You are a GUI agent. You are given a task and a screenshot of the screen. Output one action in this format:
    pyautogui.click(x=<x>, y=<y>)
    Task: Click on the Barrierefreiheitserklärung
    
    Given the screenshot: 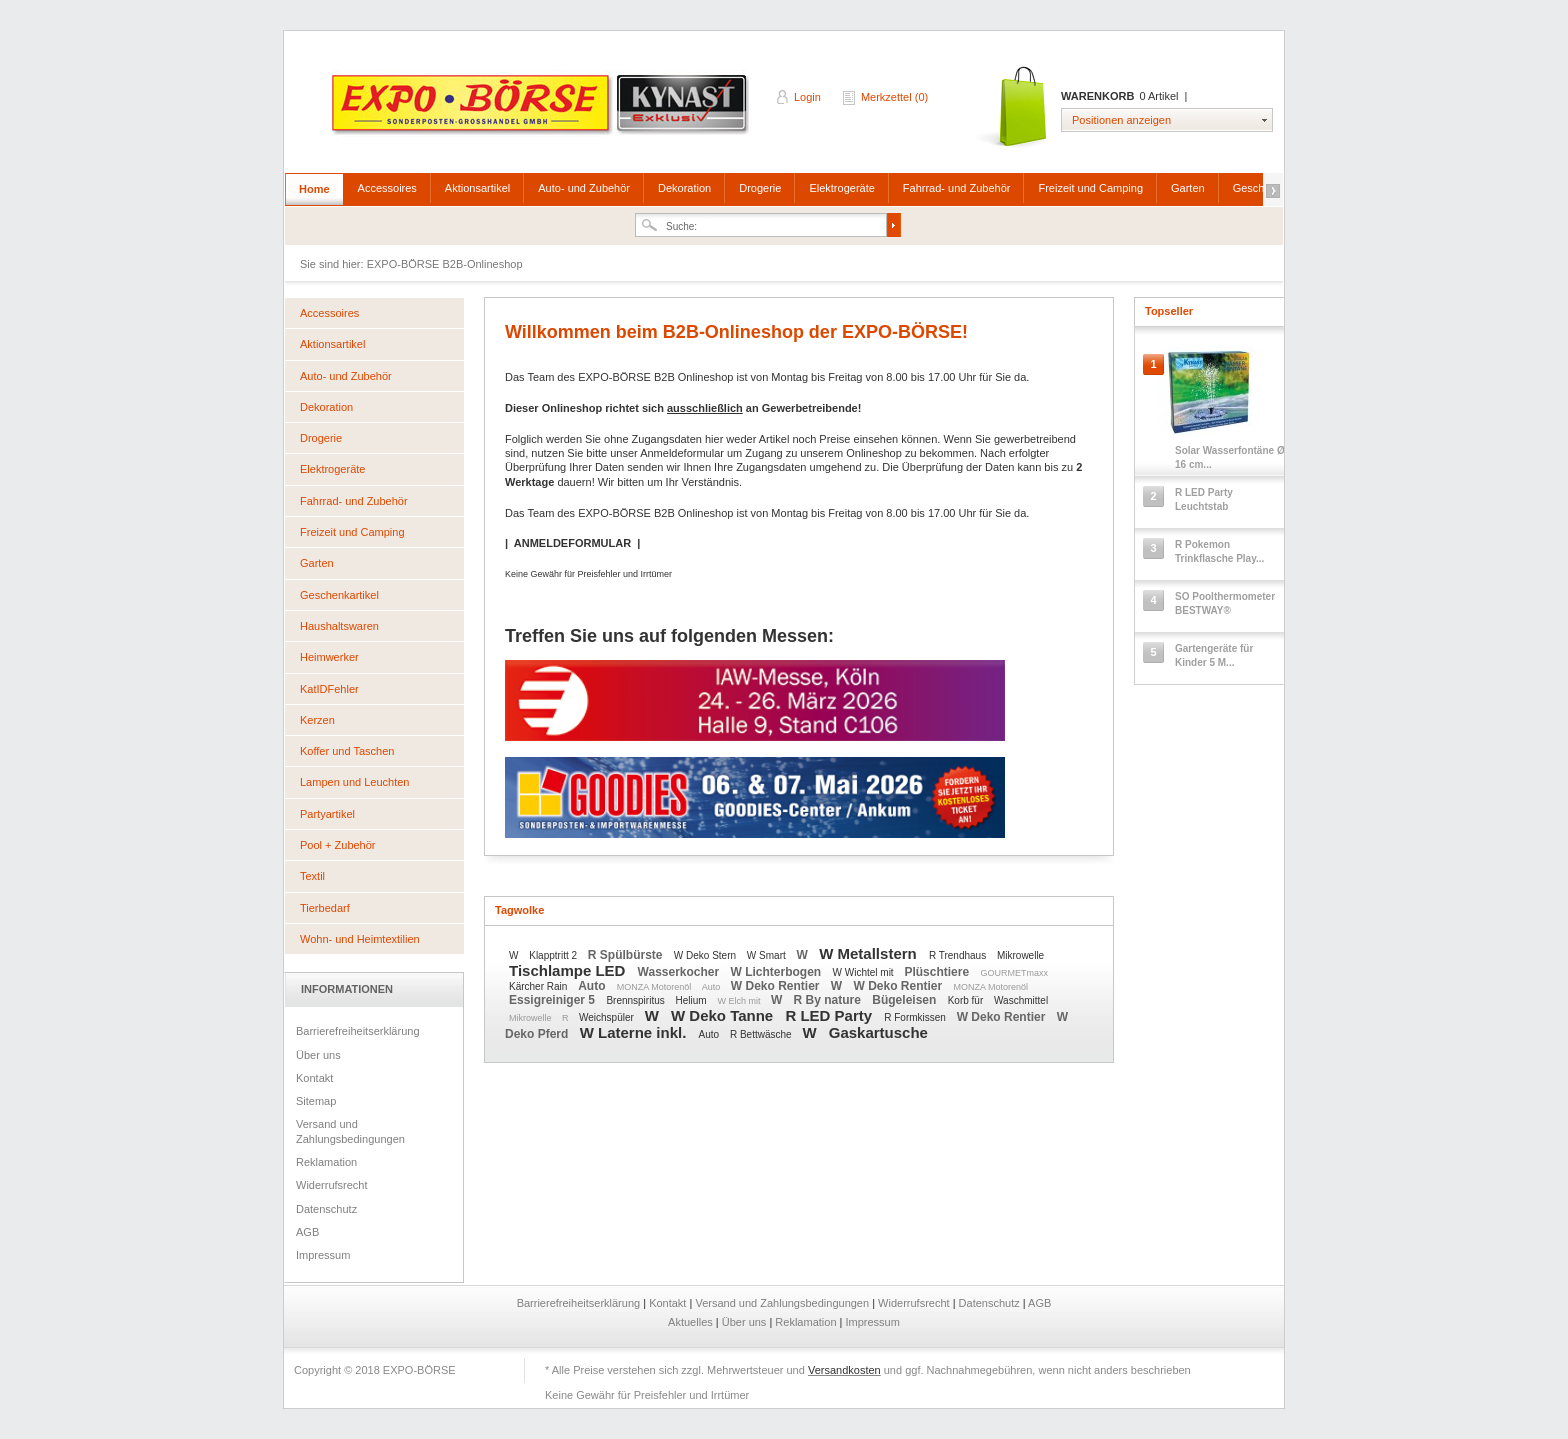 What is the action you would take?
    pyautogui.click(x=358, y=1031)
    